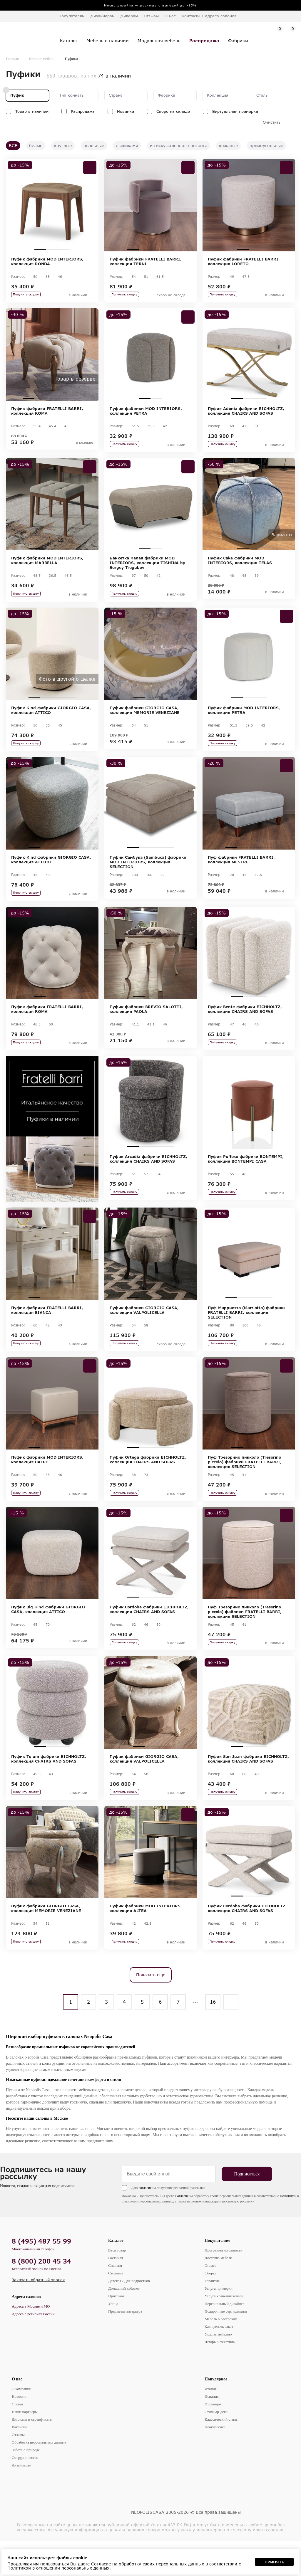 The image size is (301, 2576). I want to click on Персональный дизайнер, so click(225, 2338).